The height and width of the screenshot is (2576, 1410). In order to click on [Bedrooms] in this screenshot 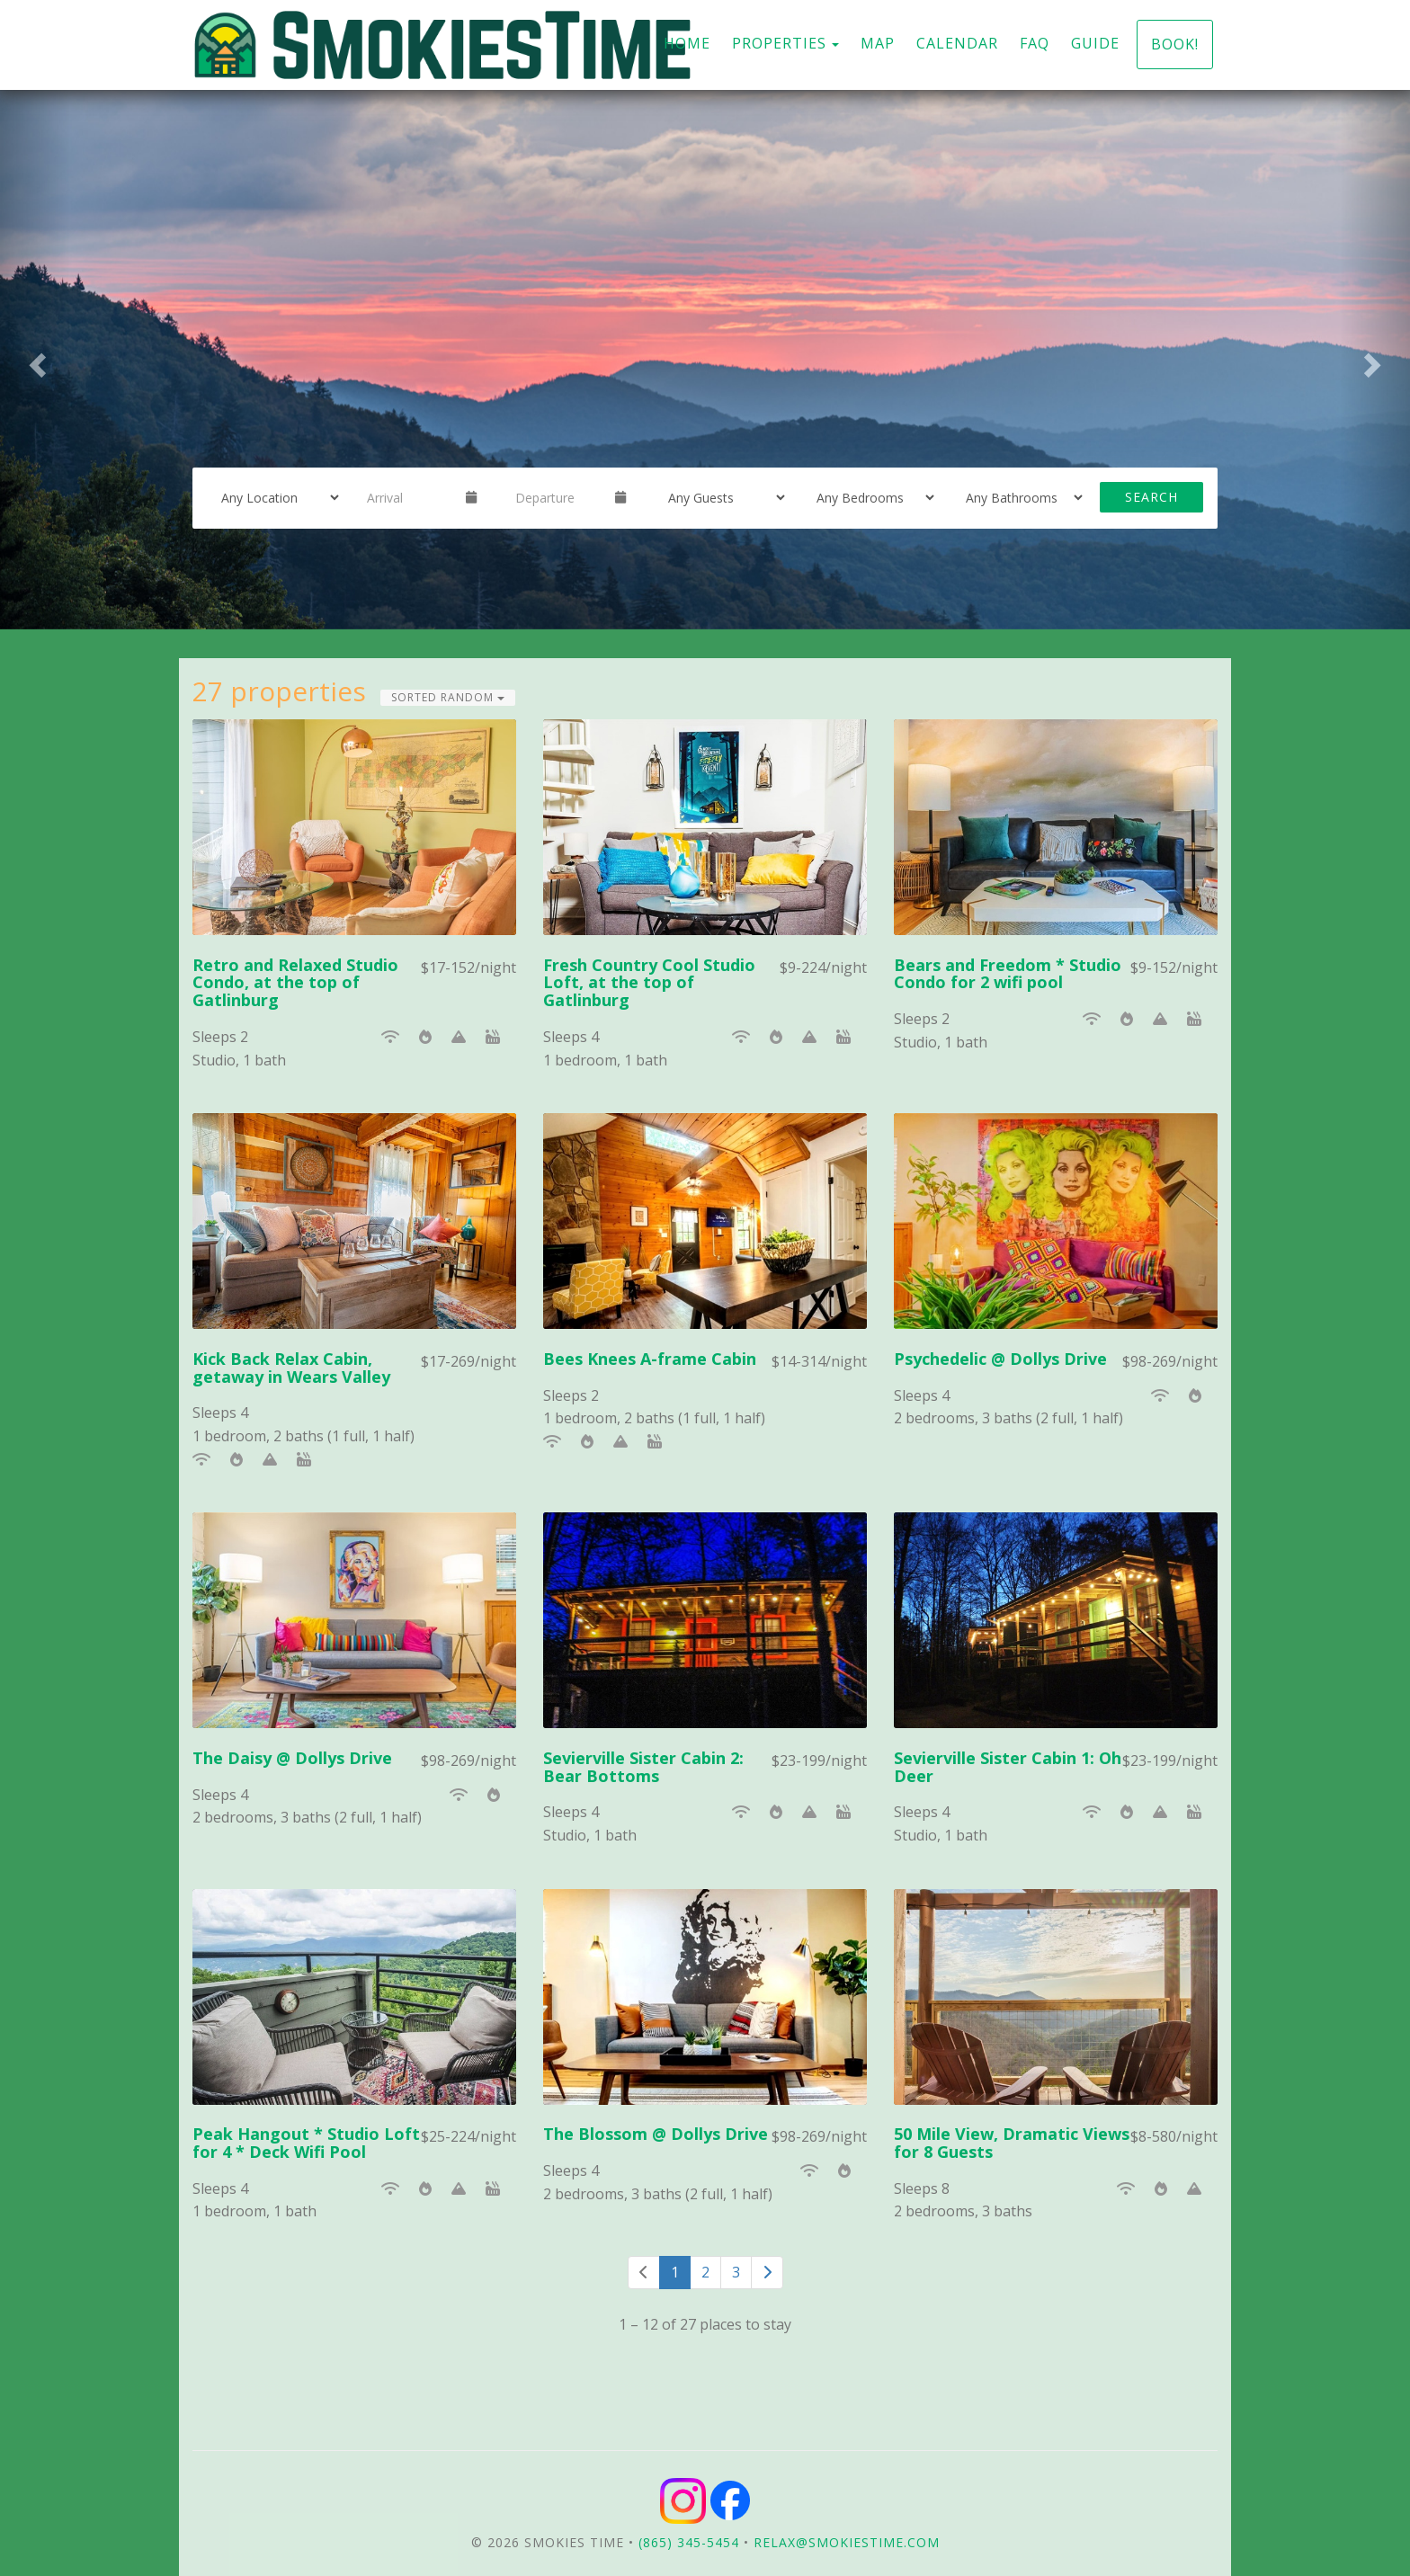, I will do `click(869, 497)`.